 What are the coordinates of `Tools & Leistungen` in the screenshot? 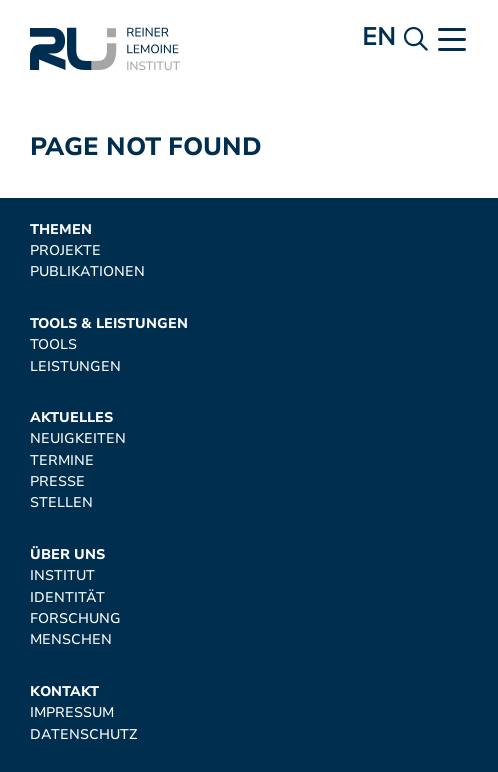 It's located at (109, 323).